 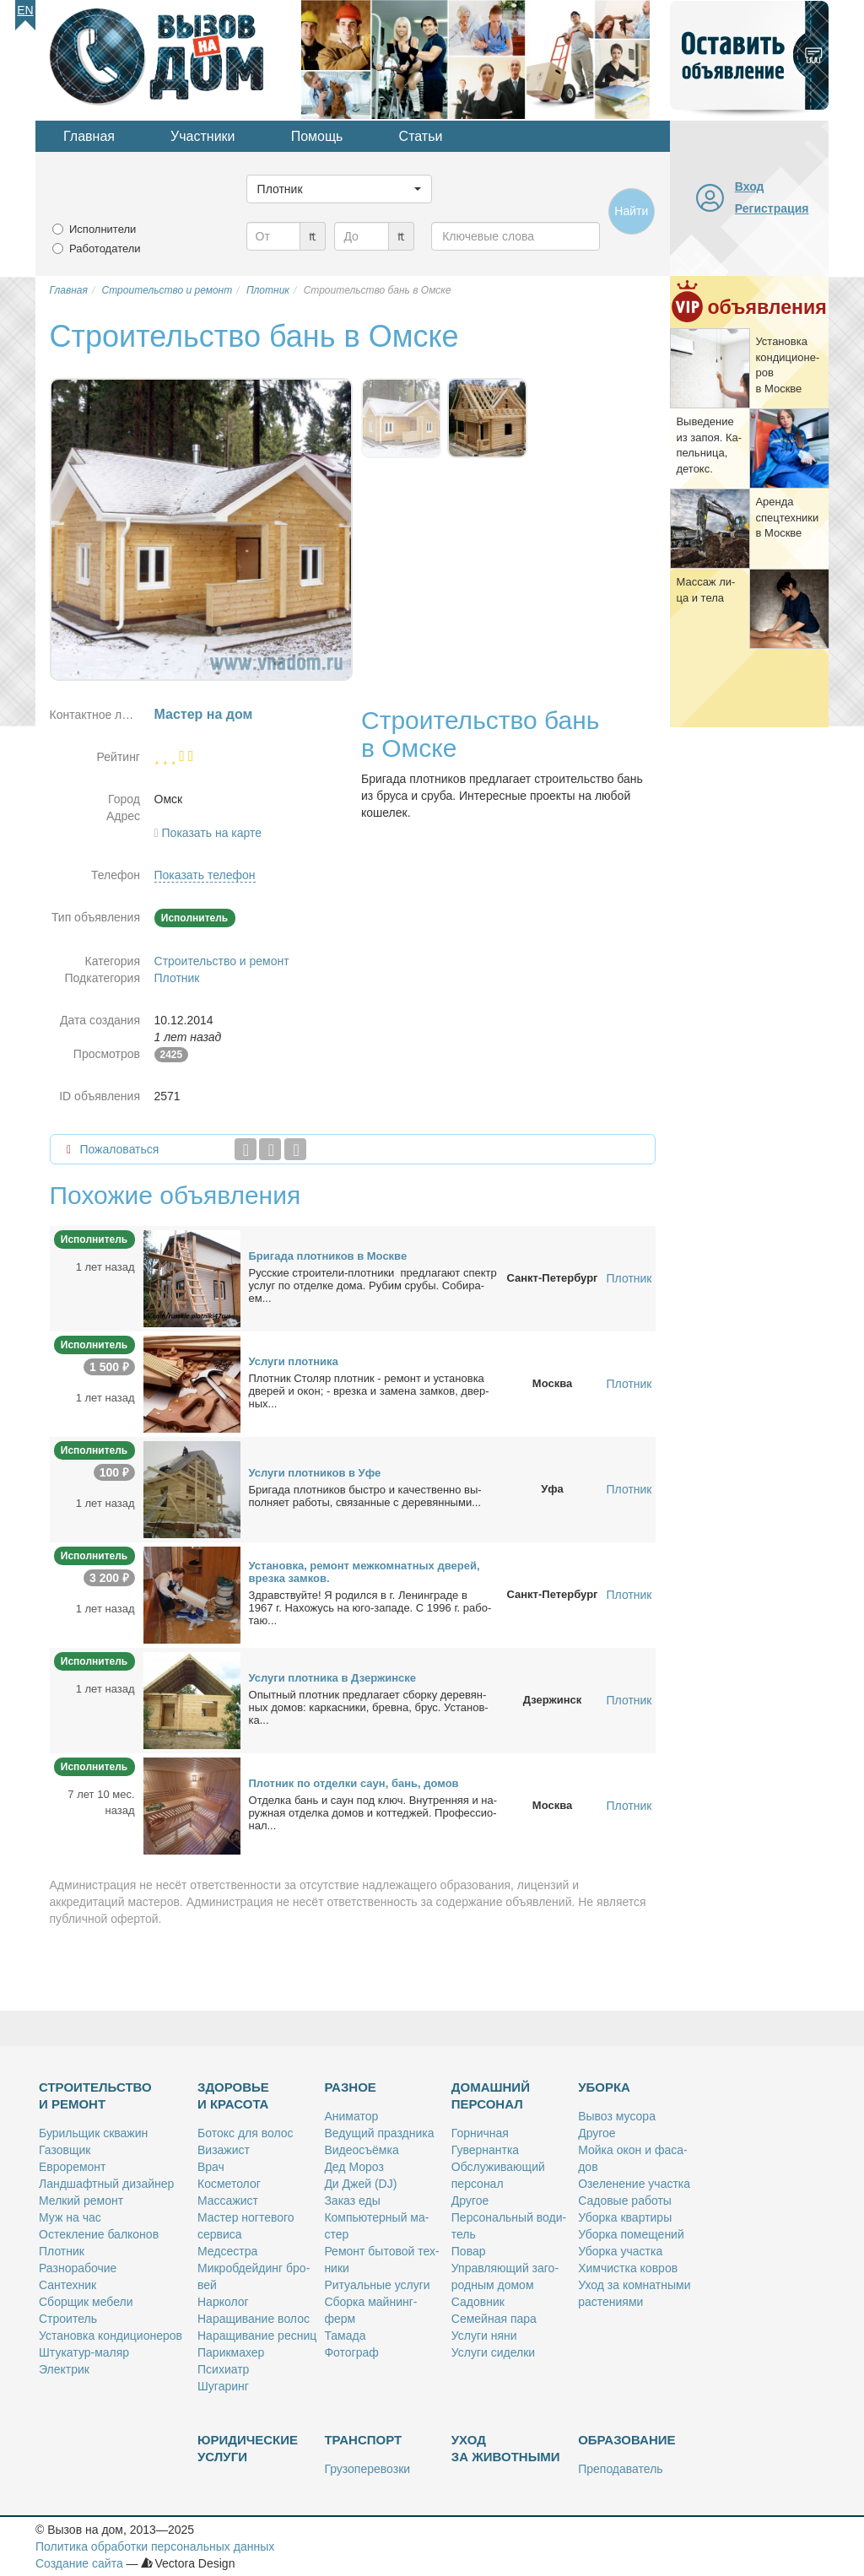 What do you see at coordinates (332, 1677) in the screenshot?
I see `Услу­ги плот­ни­ка в Дзер­жин­ске` at bounding box center [332, 1677].